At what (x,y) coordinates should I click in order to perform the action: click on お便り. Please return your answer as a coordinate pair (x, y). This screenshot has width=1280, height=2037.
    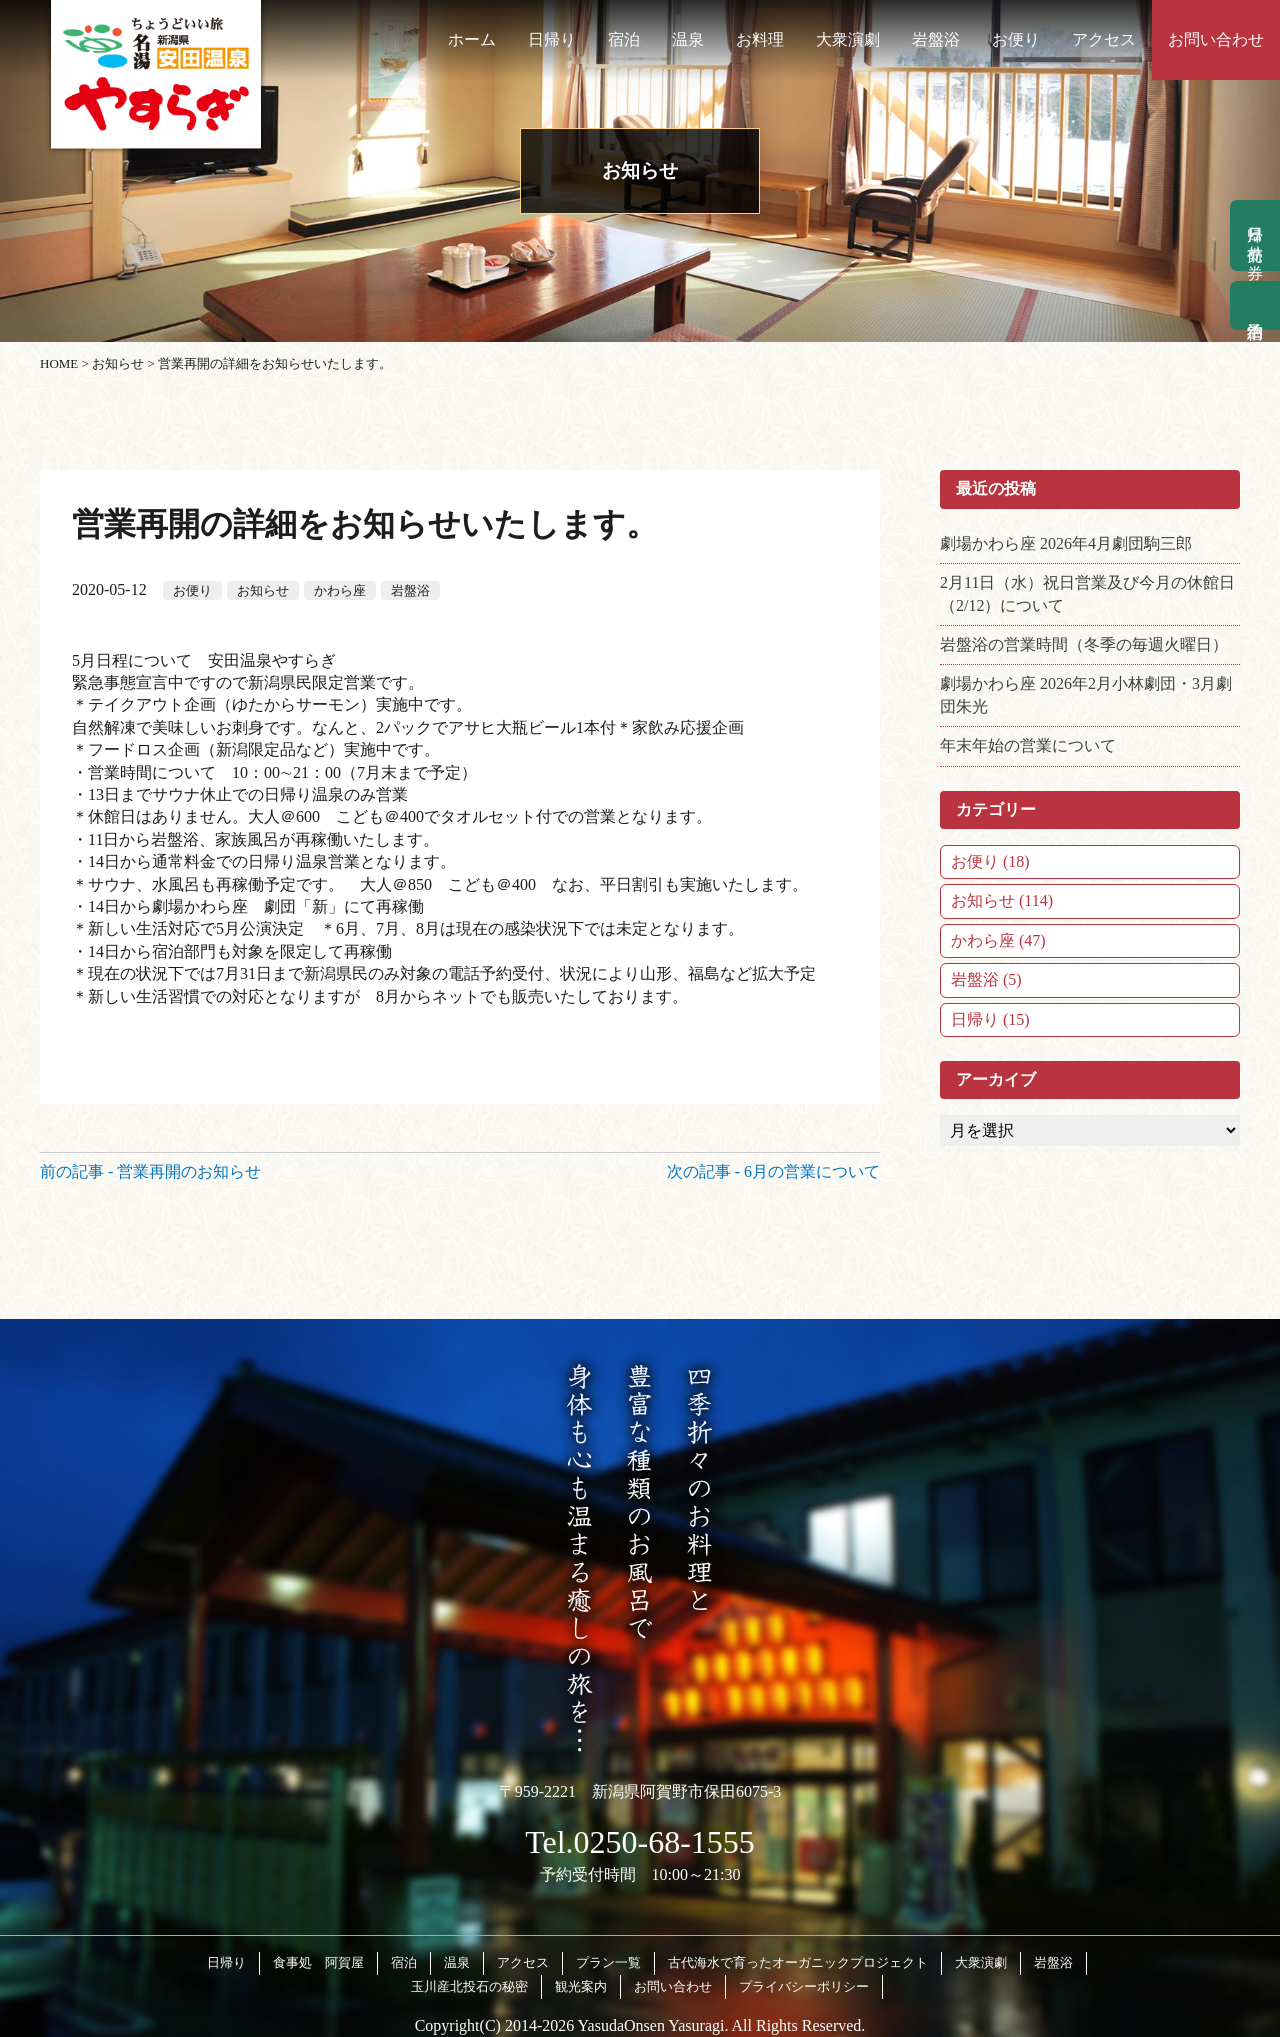
    Looking at the image, I should click on (1016, 39).